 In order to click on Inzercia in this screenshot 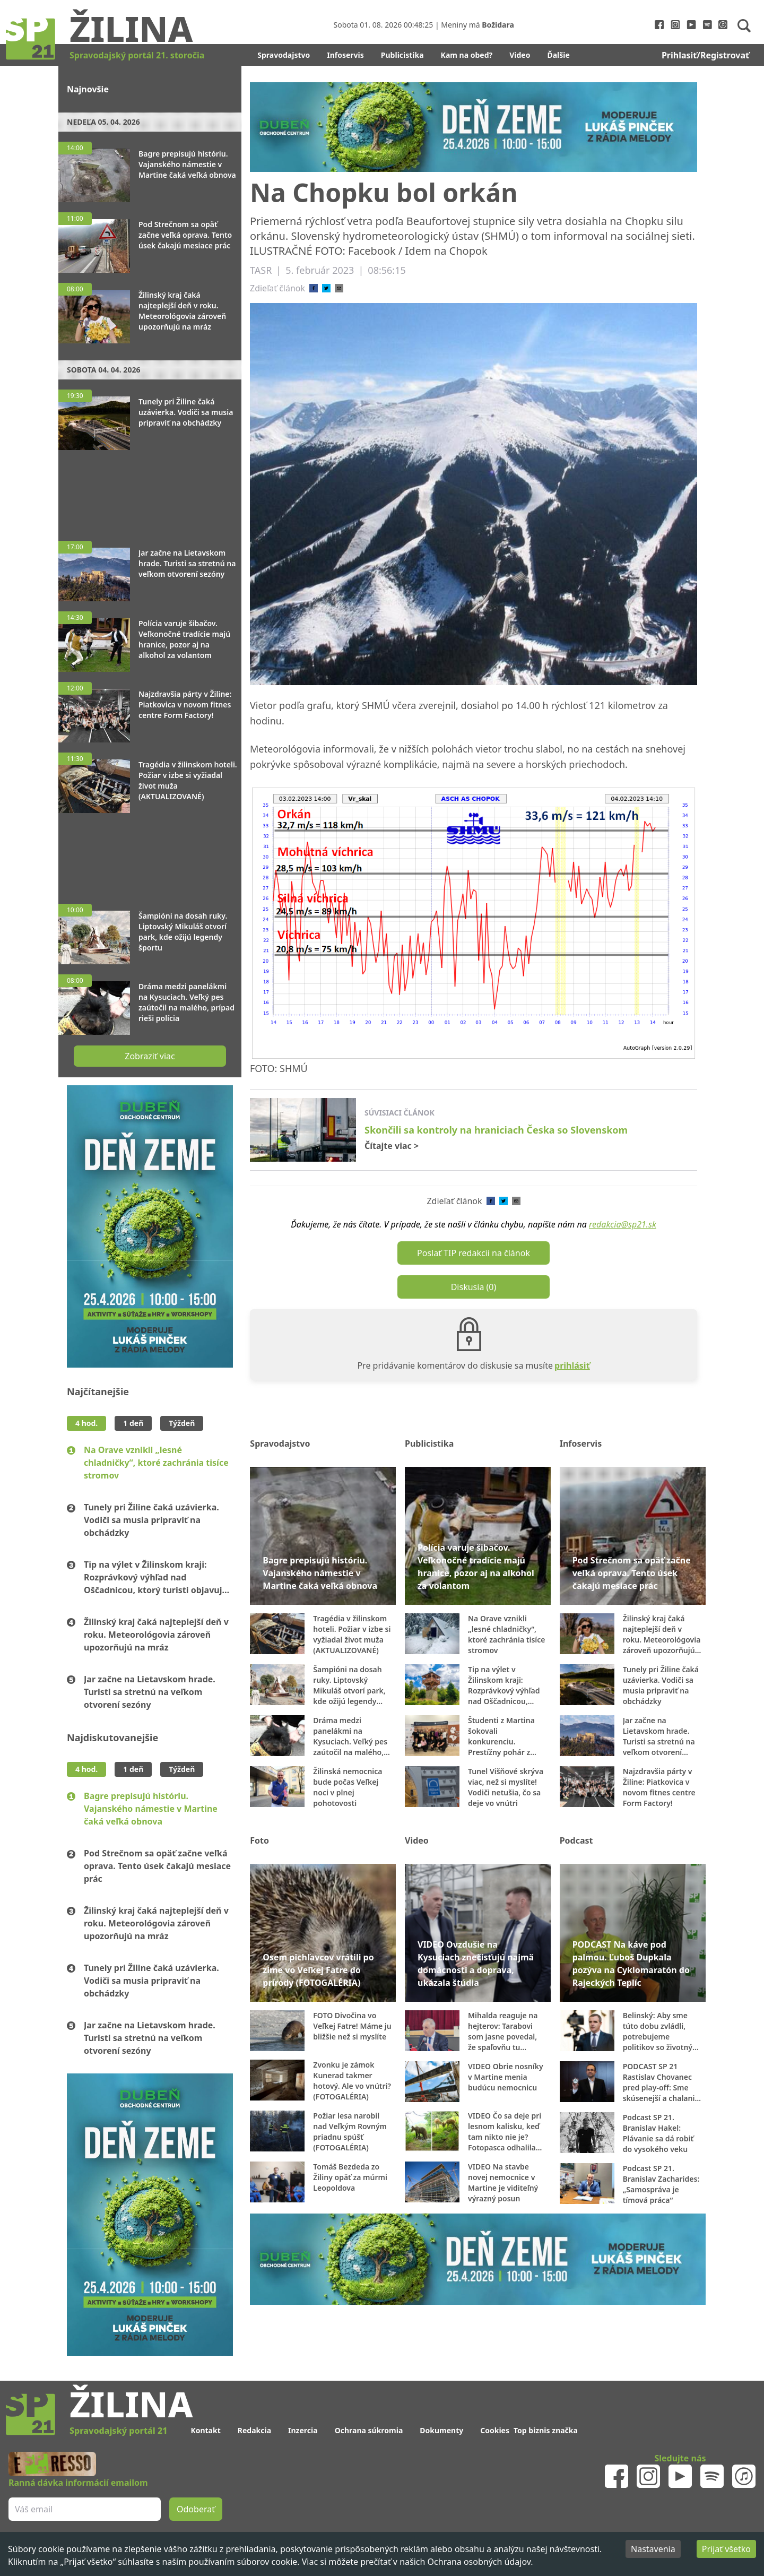, I will do `click(303, 2430)`.